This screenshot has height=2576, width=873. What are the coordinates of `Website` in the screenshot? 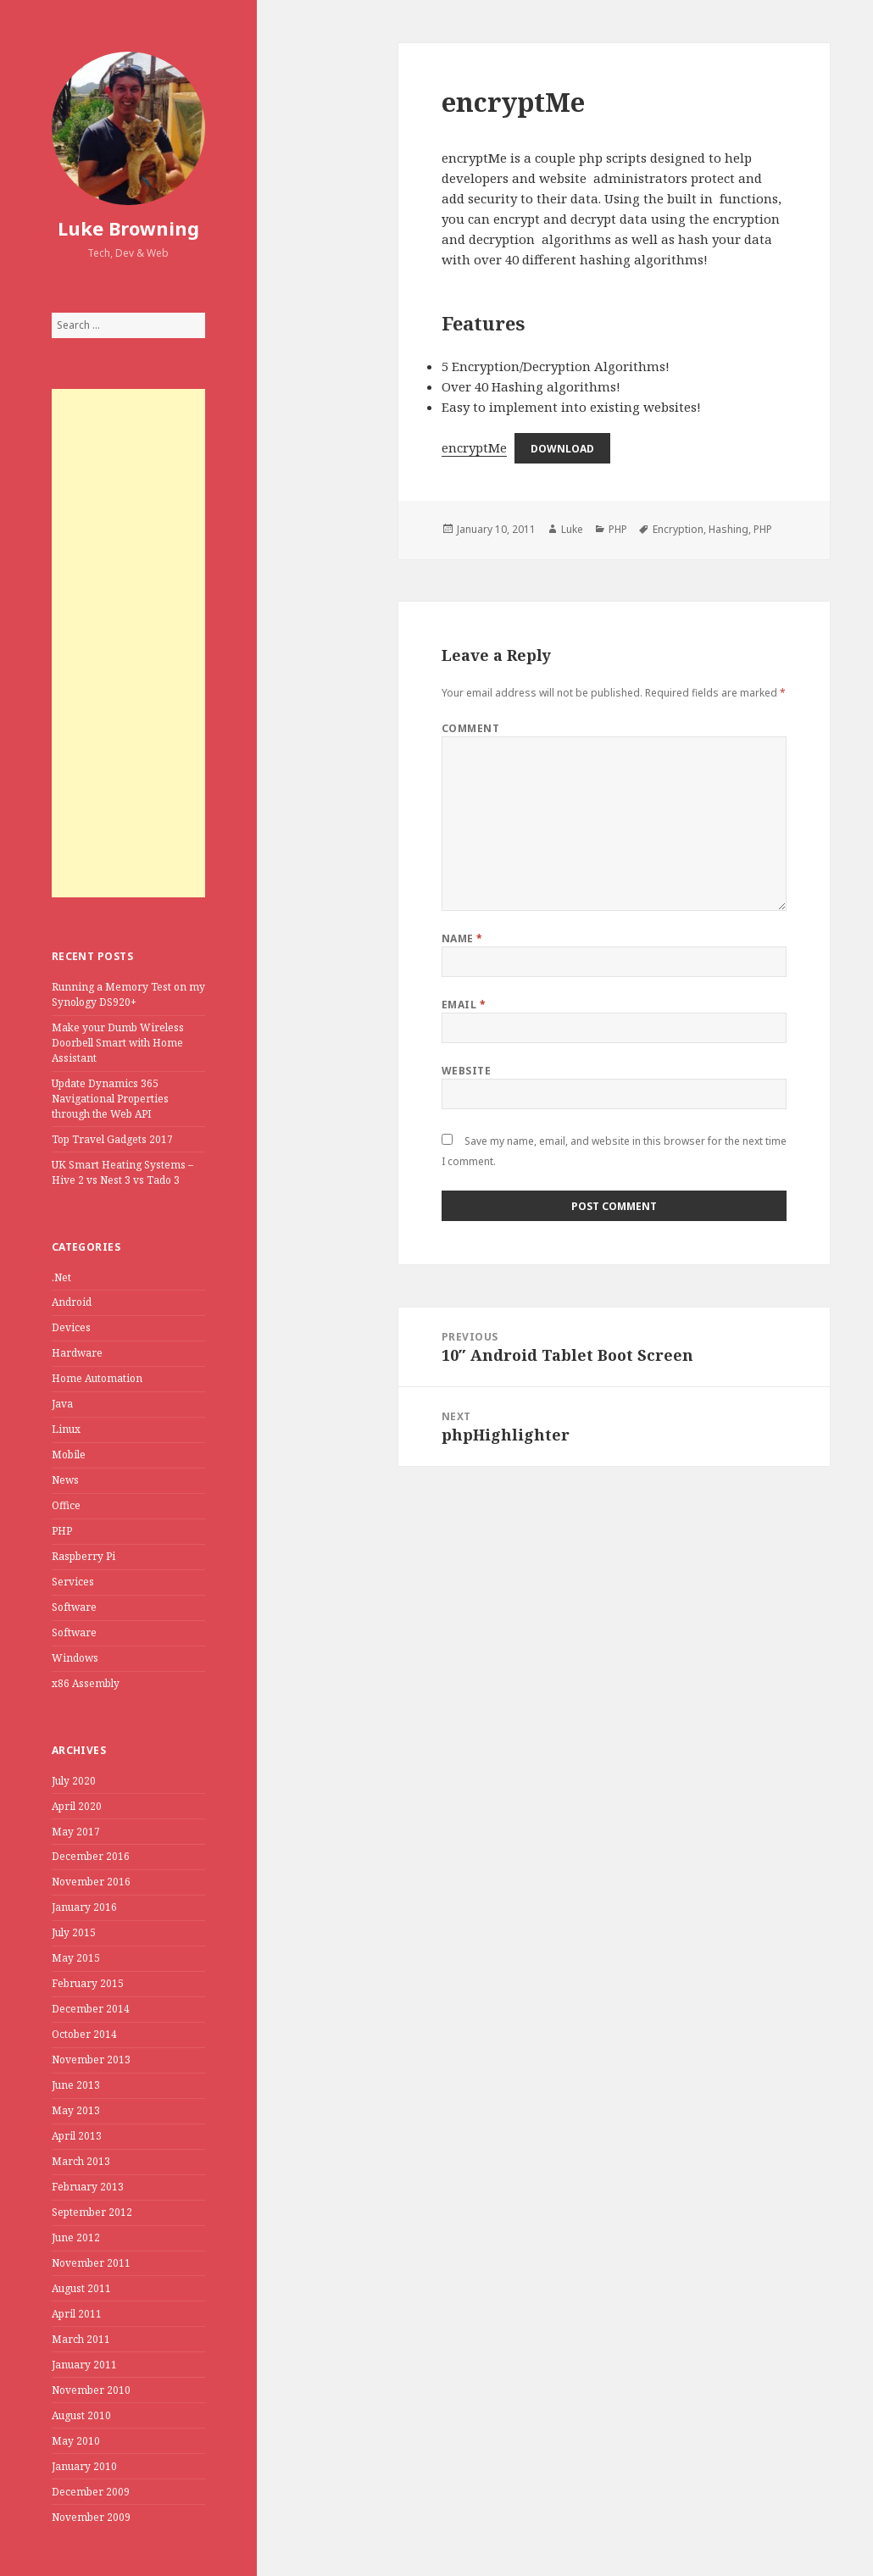 It's located at (466, 1070).